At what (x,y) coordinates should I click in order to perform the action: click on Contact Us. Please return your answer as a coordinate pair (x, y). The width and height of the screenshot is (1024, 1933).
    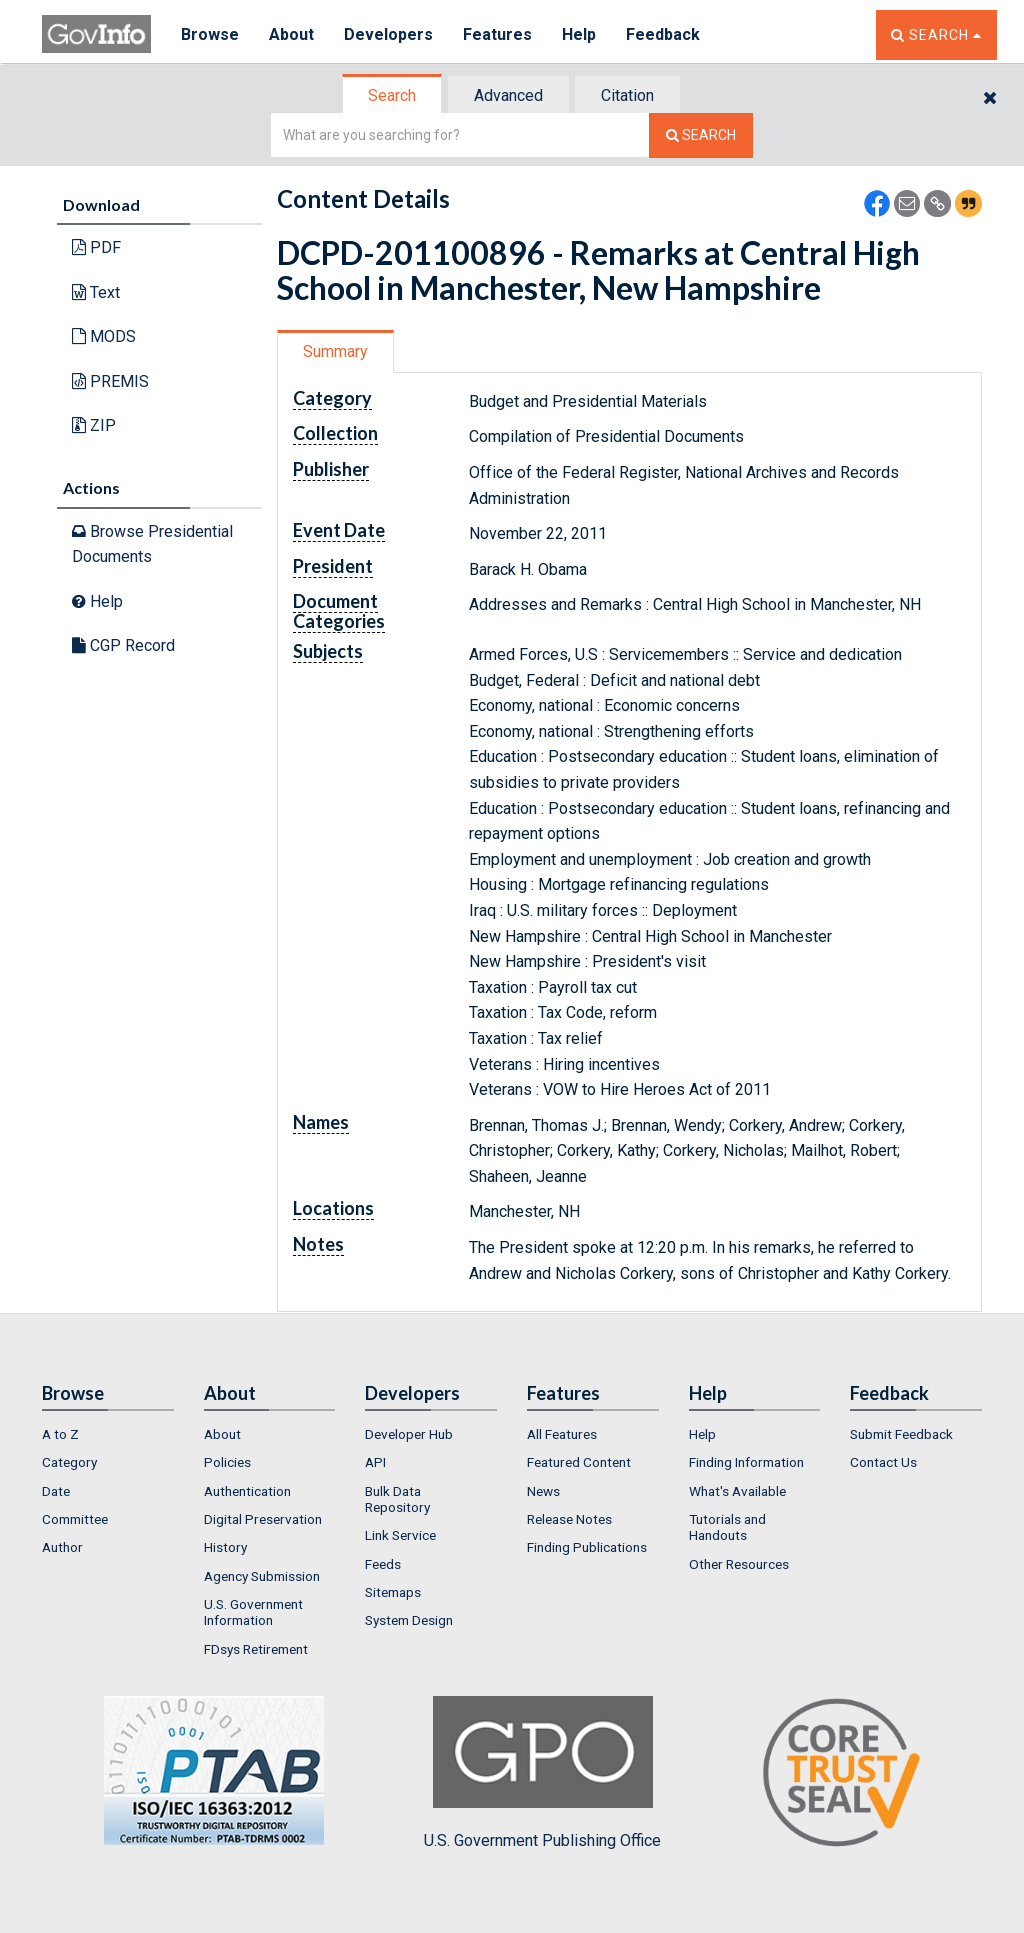
    Looking at the image, I should click on (883, 1462).